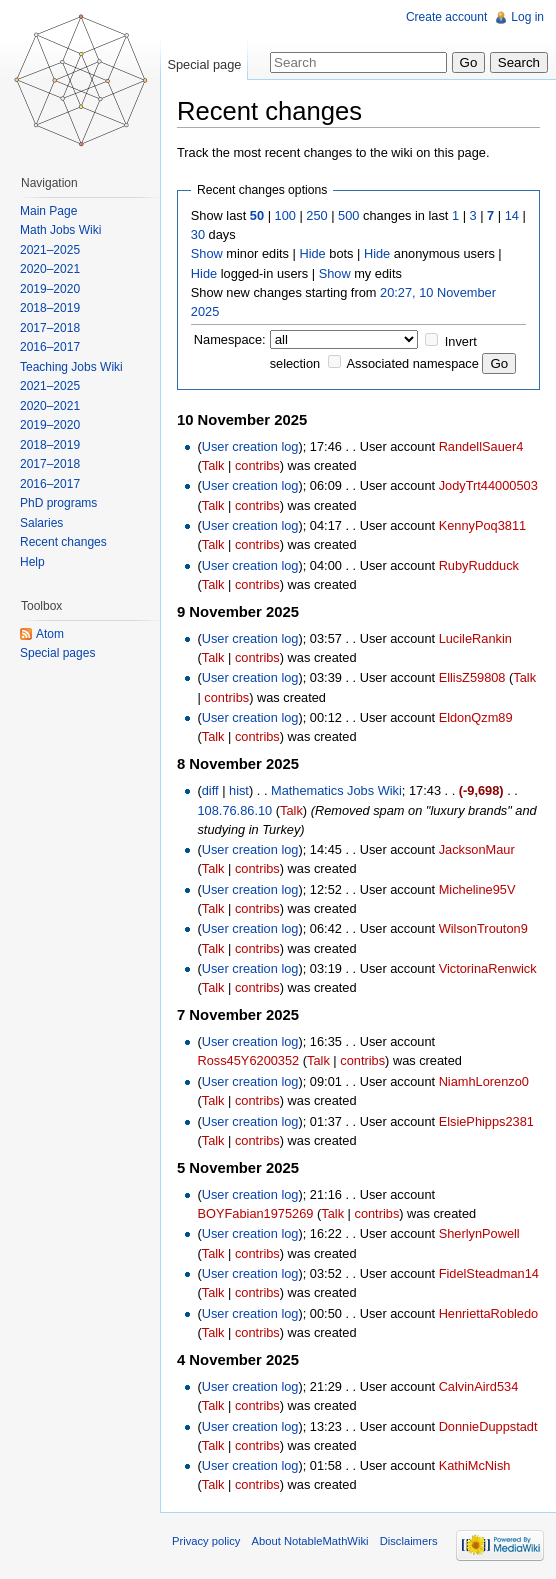 This screenshot has height=1579, width=556. What do you see at coordinates (285, 215) in the screenshot?
I see `100` at bounding box center [285, 215].